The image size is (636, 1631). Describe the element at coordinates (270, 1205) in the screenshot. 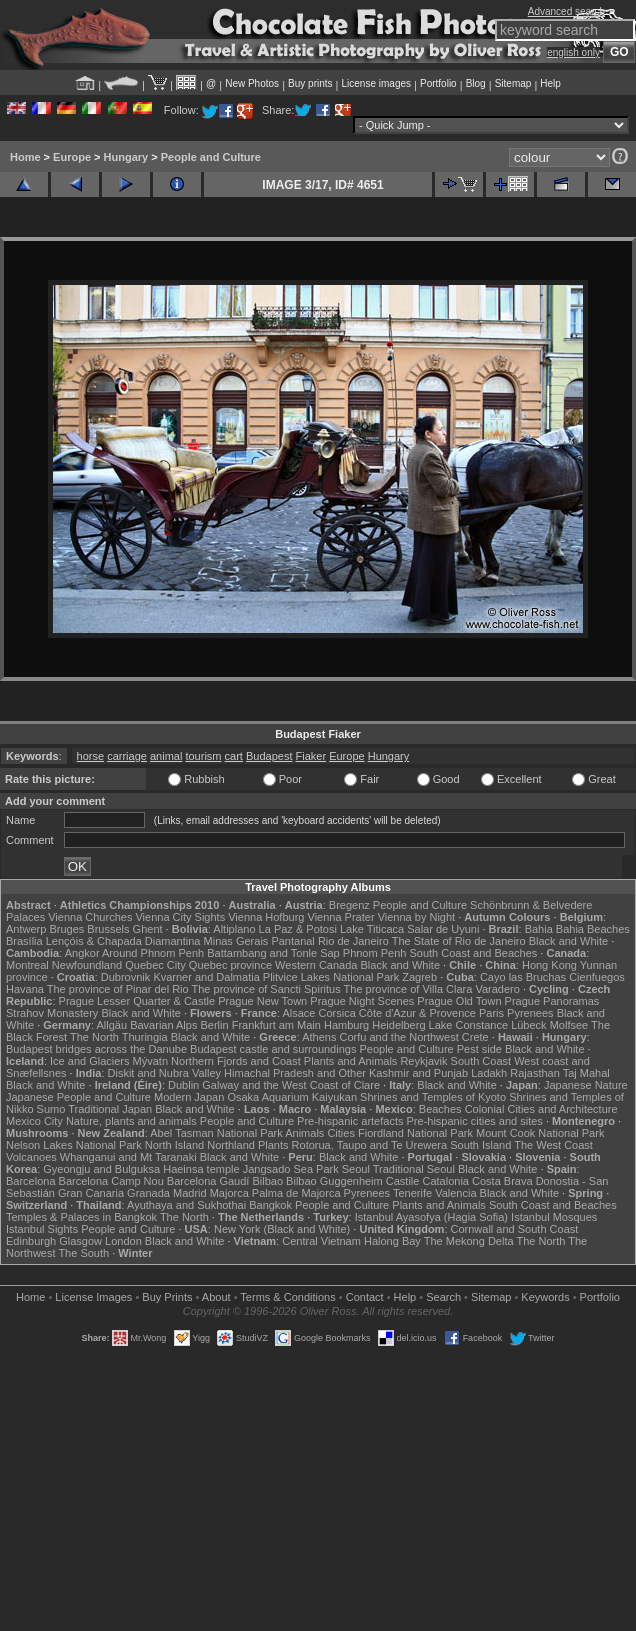

I see `Bangkok` at that location.